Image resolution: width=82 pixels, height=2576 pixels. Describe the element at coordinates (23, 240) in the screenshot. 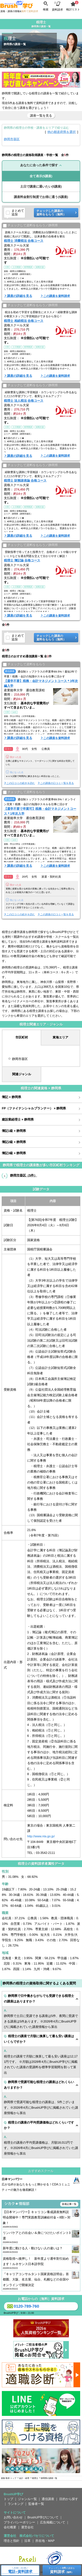

I see `税理士 消費税法 合格コース` at that location.